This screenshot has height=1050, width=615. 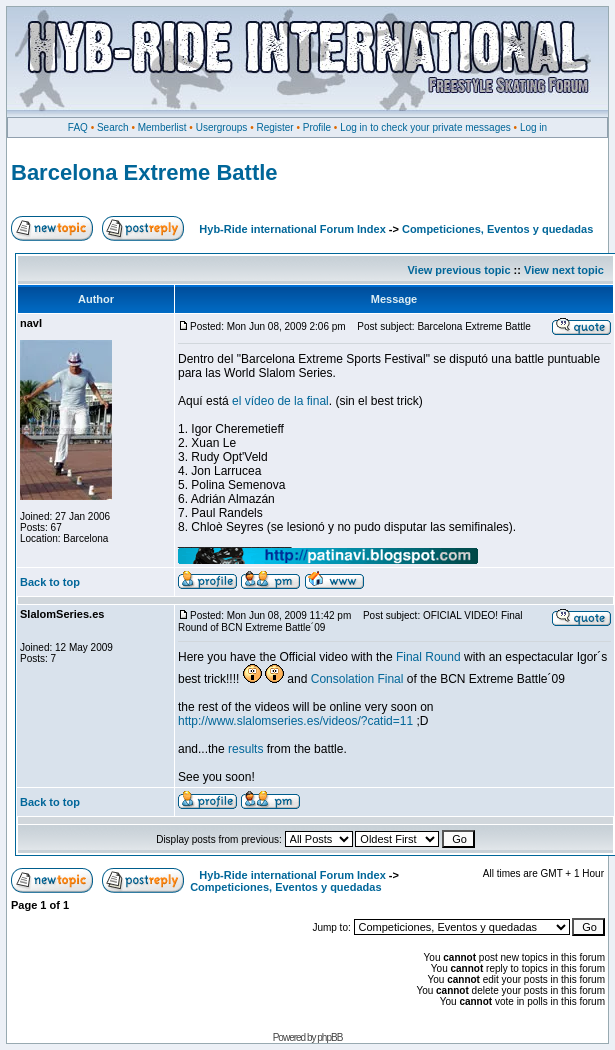 I want to click on Register, so click(x=274, y=127).